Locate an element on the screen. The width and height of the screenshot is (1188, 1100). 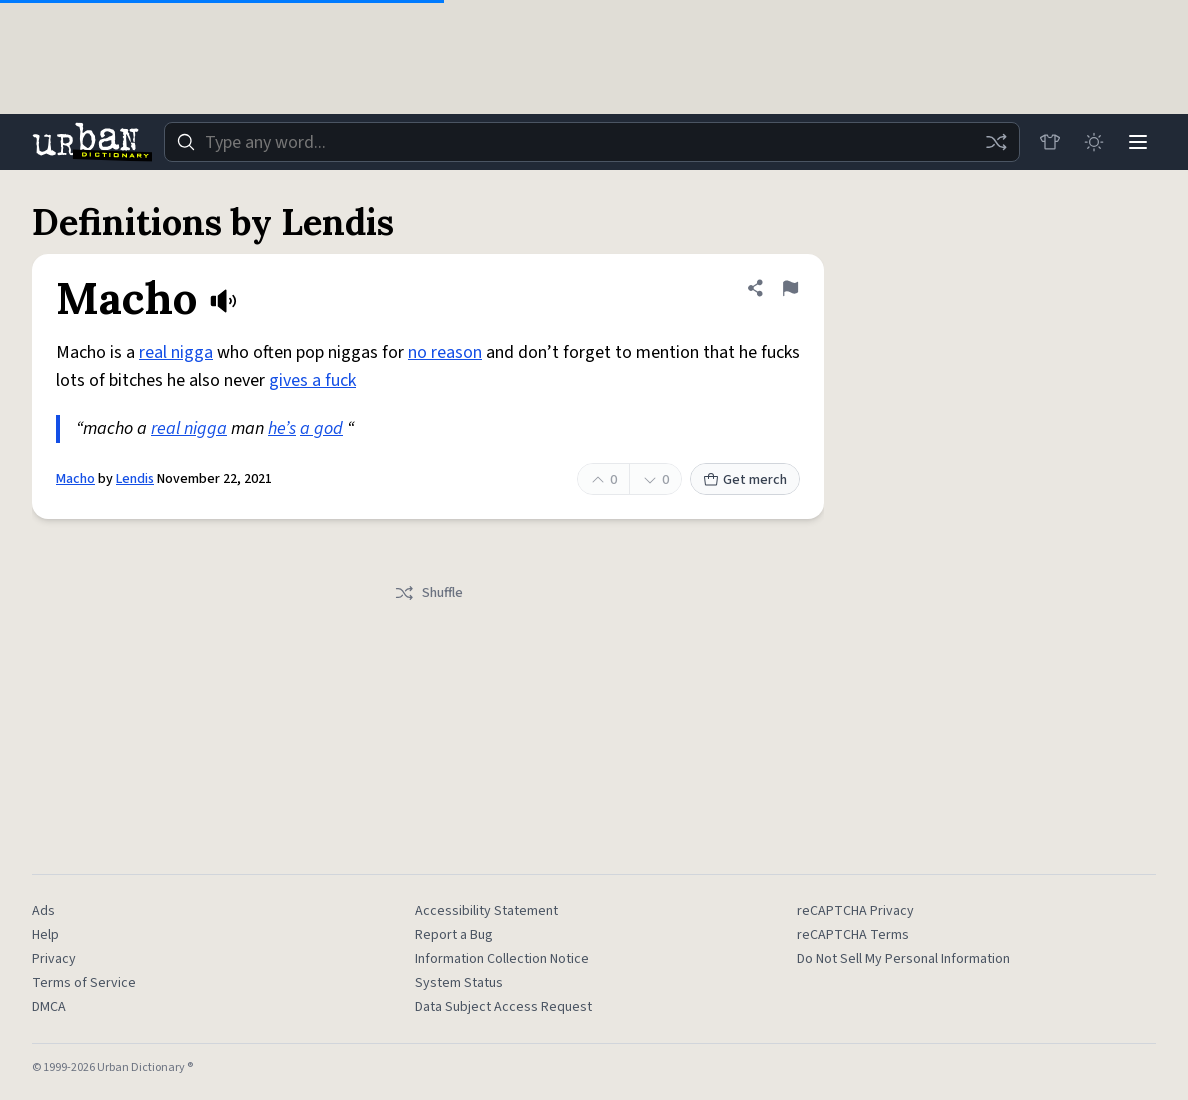
Do Not Sell My Personal Information is located at coordinates (903, 959).